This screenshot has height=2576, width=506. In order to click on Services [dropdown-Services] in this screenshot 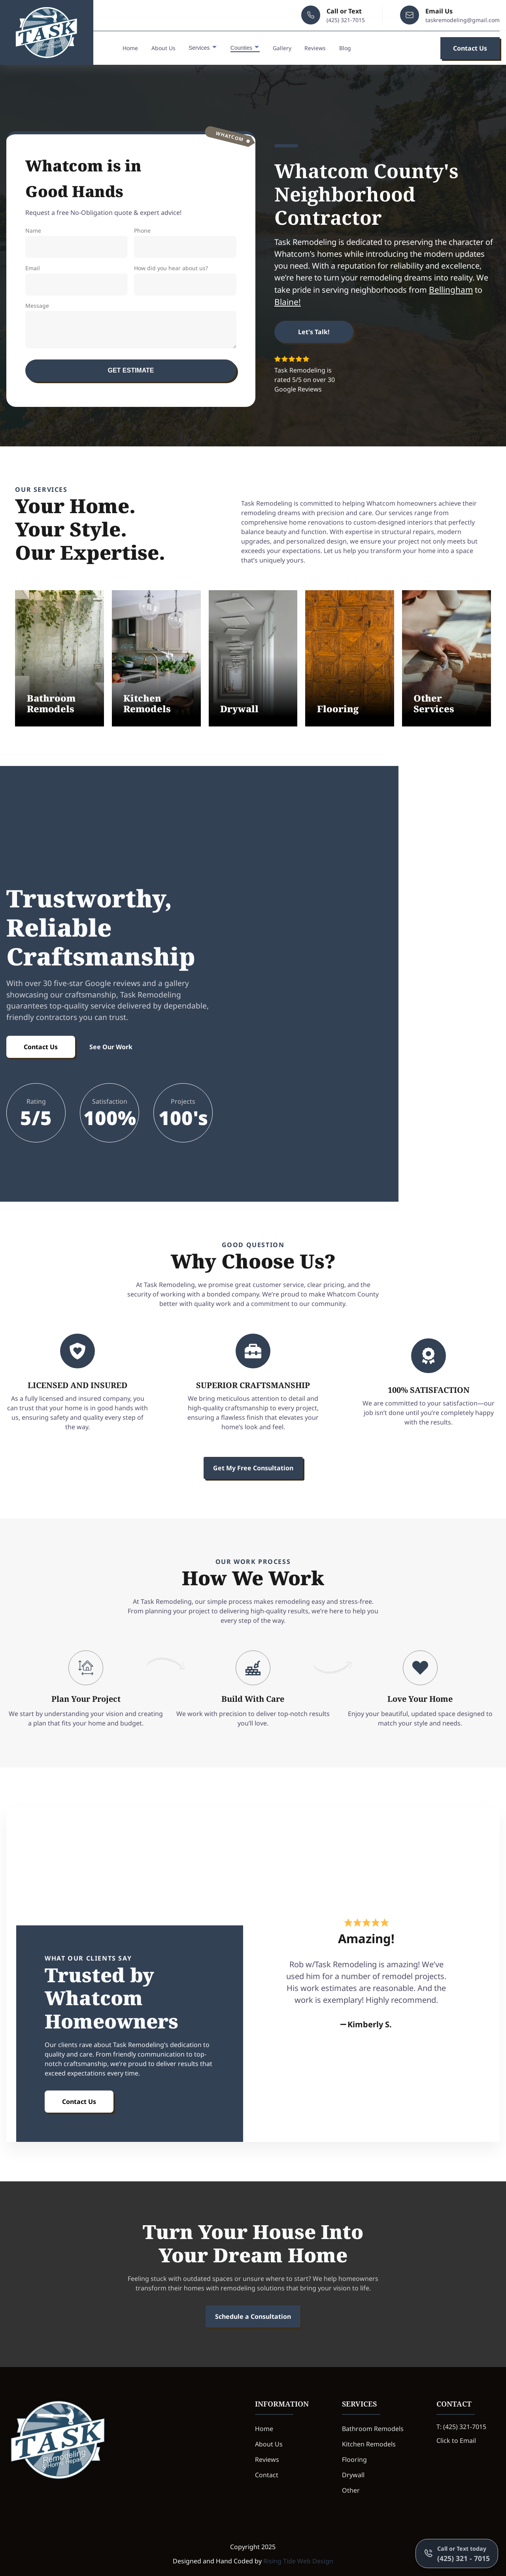, I will do `click(203, 48)`.